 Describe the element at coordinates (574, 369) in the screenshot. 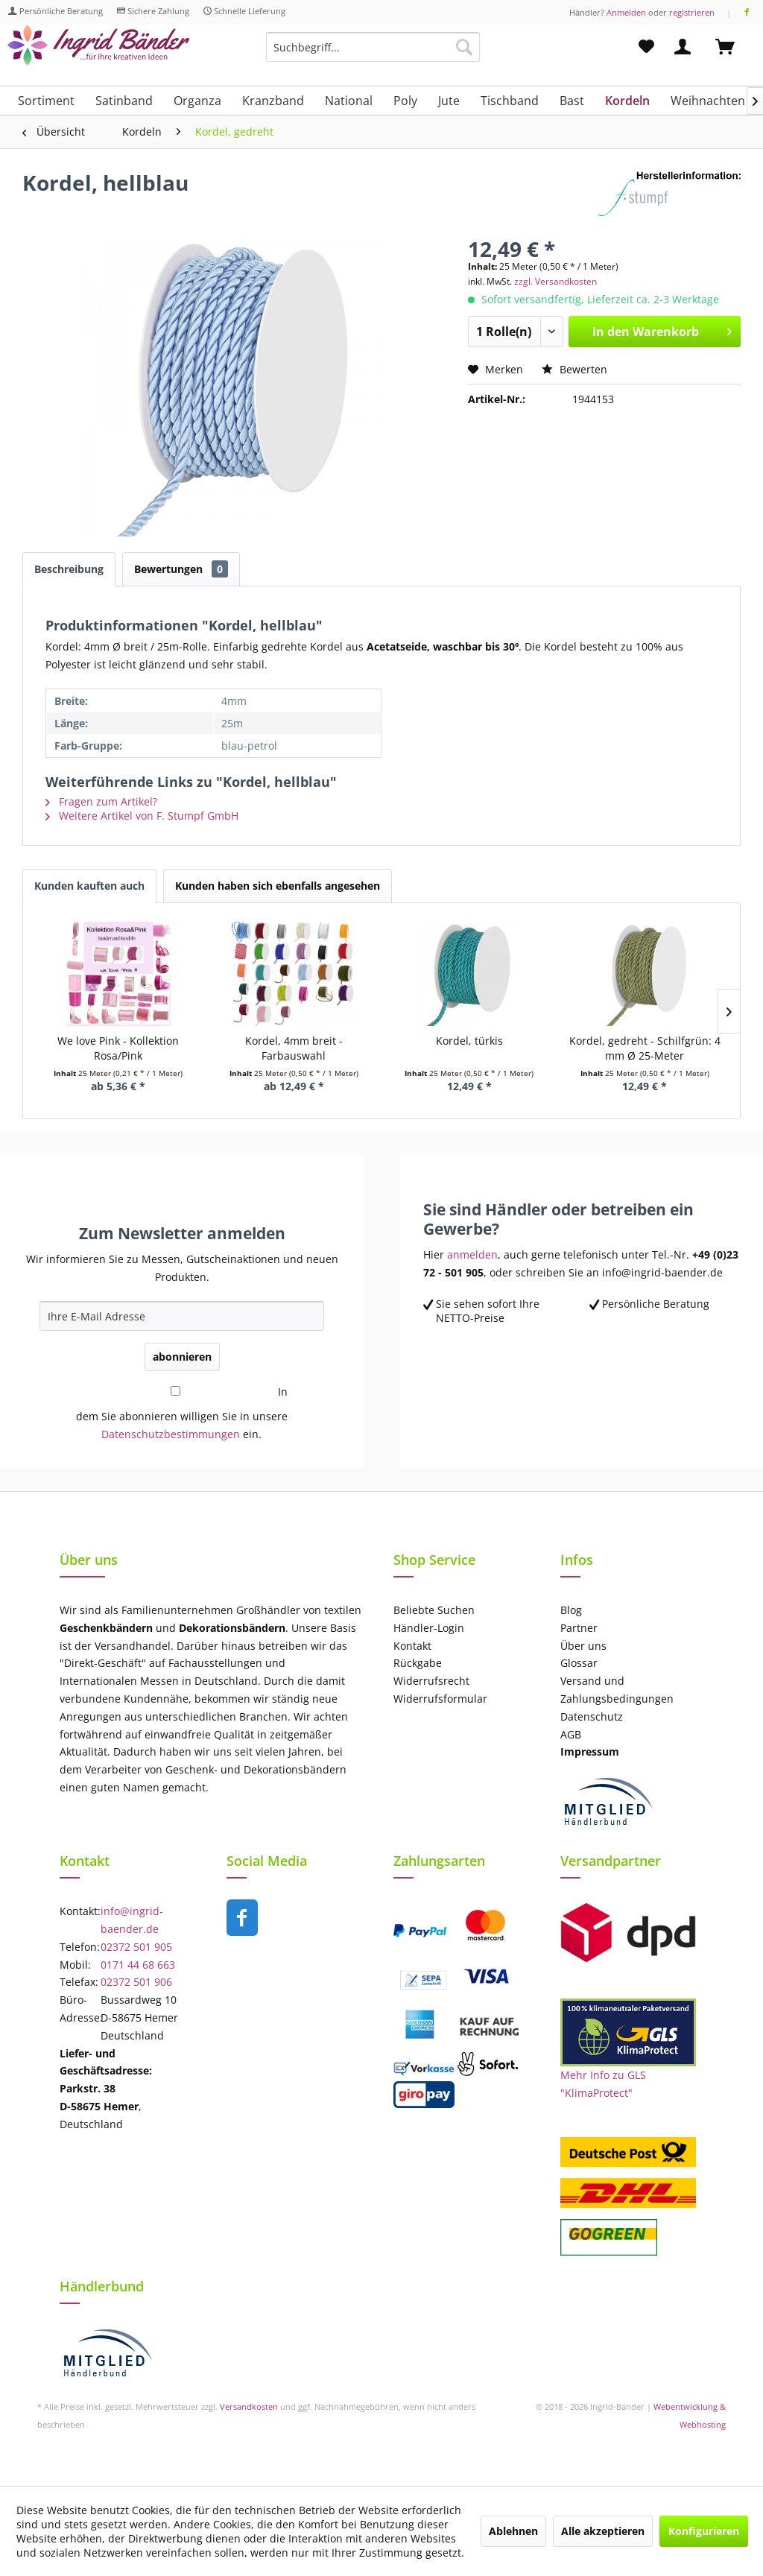

I see `Bewerten` at that location.